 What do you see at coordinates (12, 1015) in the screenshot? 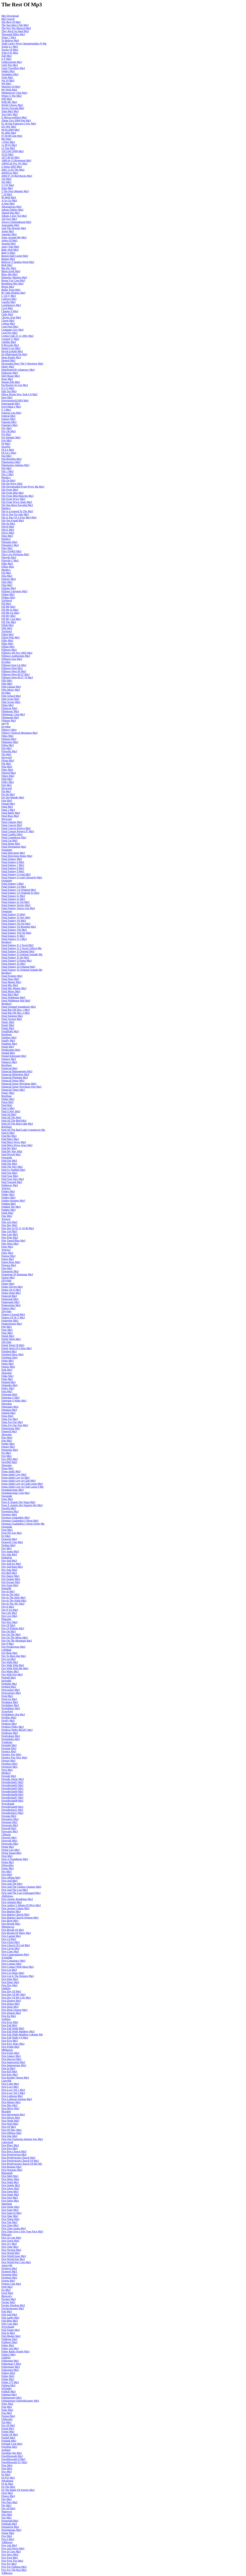
I see `Final Solution Mp3` at bounding box center [12, 1015].